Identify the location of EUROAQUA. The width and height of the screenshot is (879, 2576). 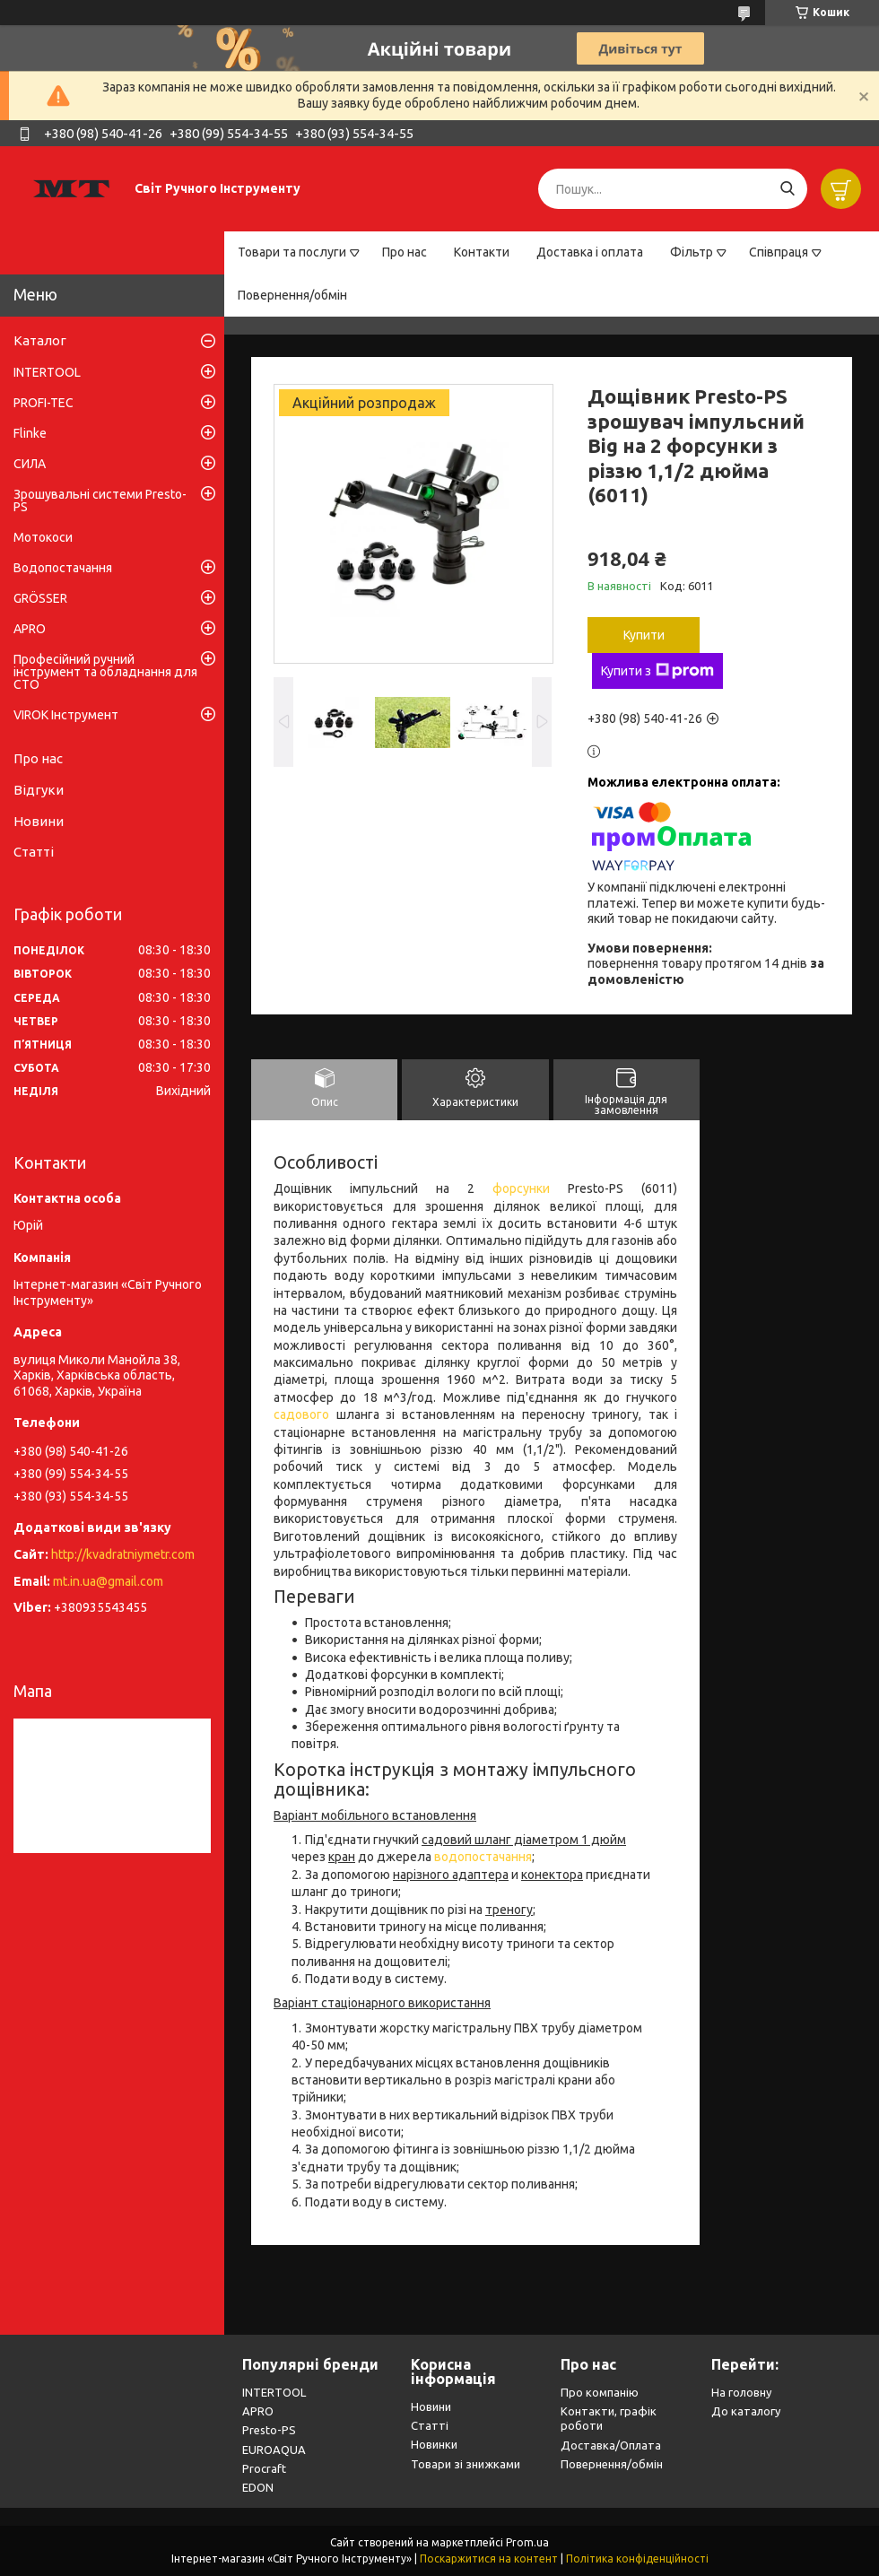
(274, 2449).